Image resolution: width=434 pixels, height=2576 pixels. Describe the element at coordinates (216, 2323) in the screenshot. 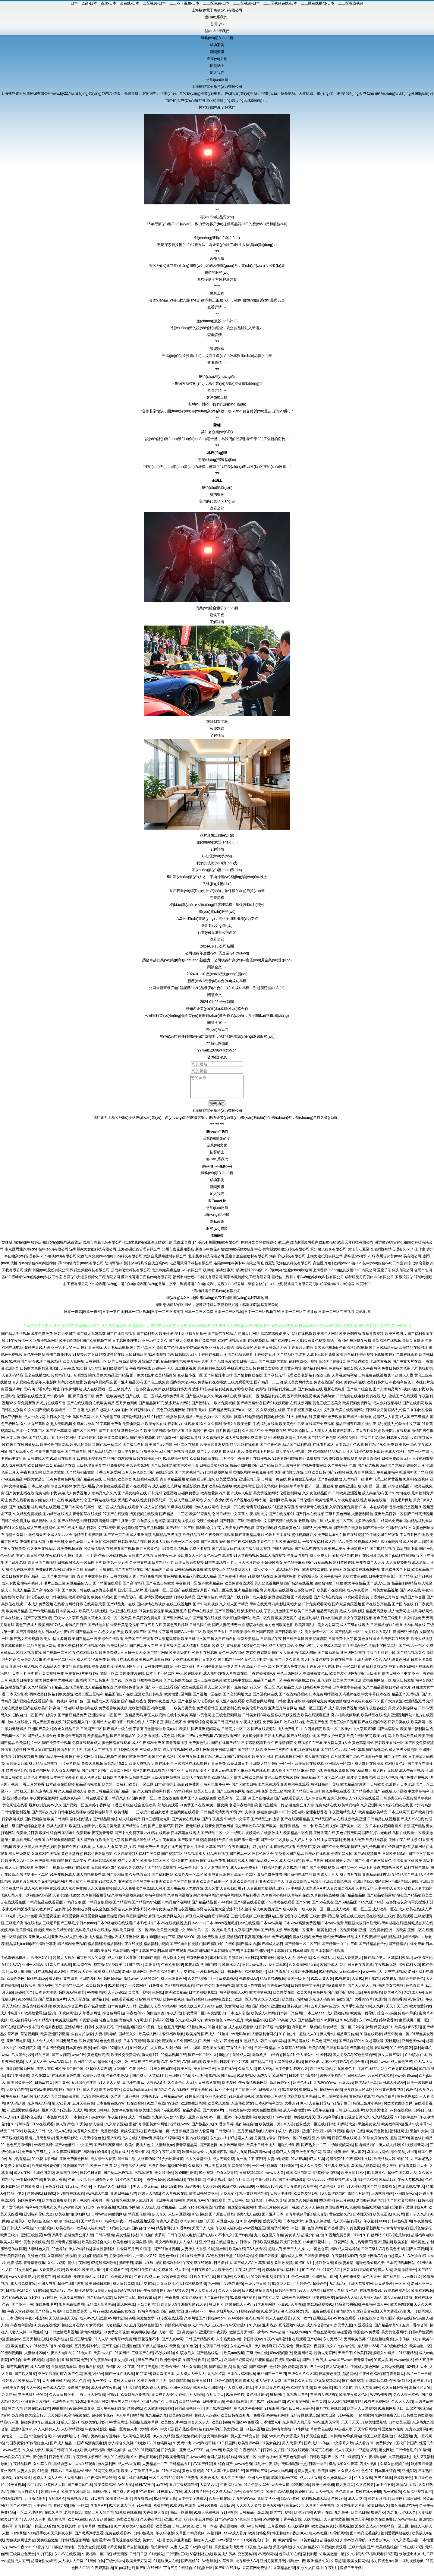

I see `操操avcom` at that location.